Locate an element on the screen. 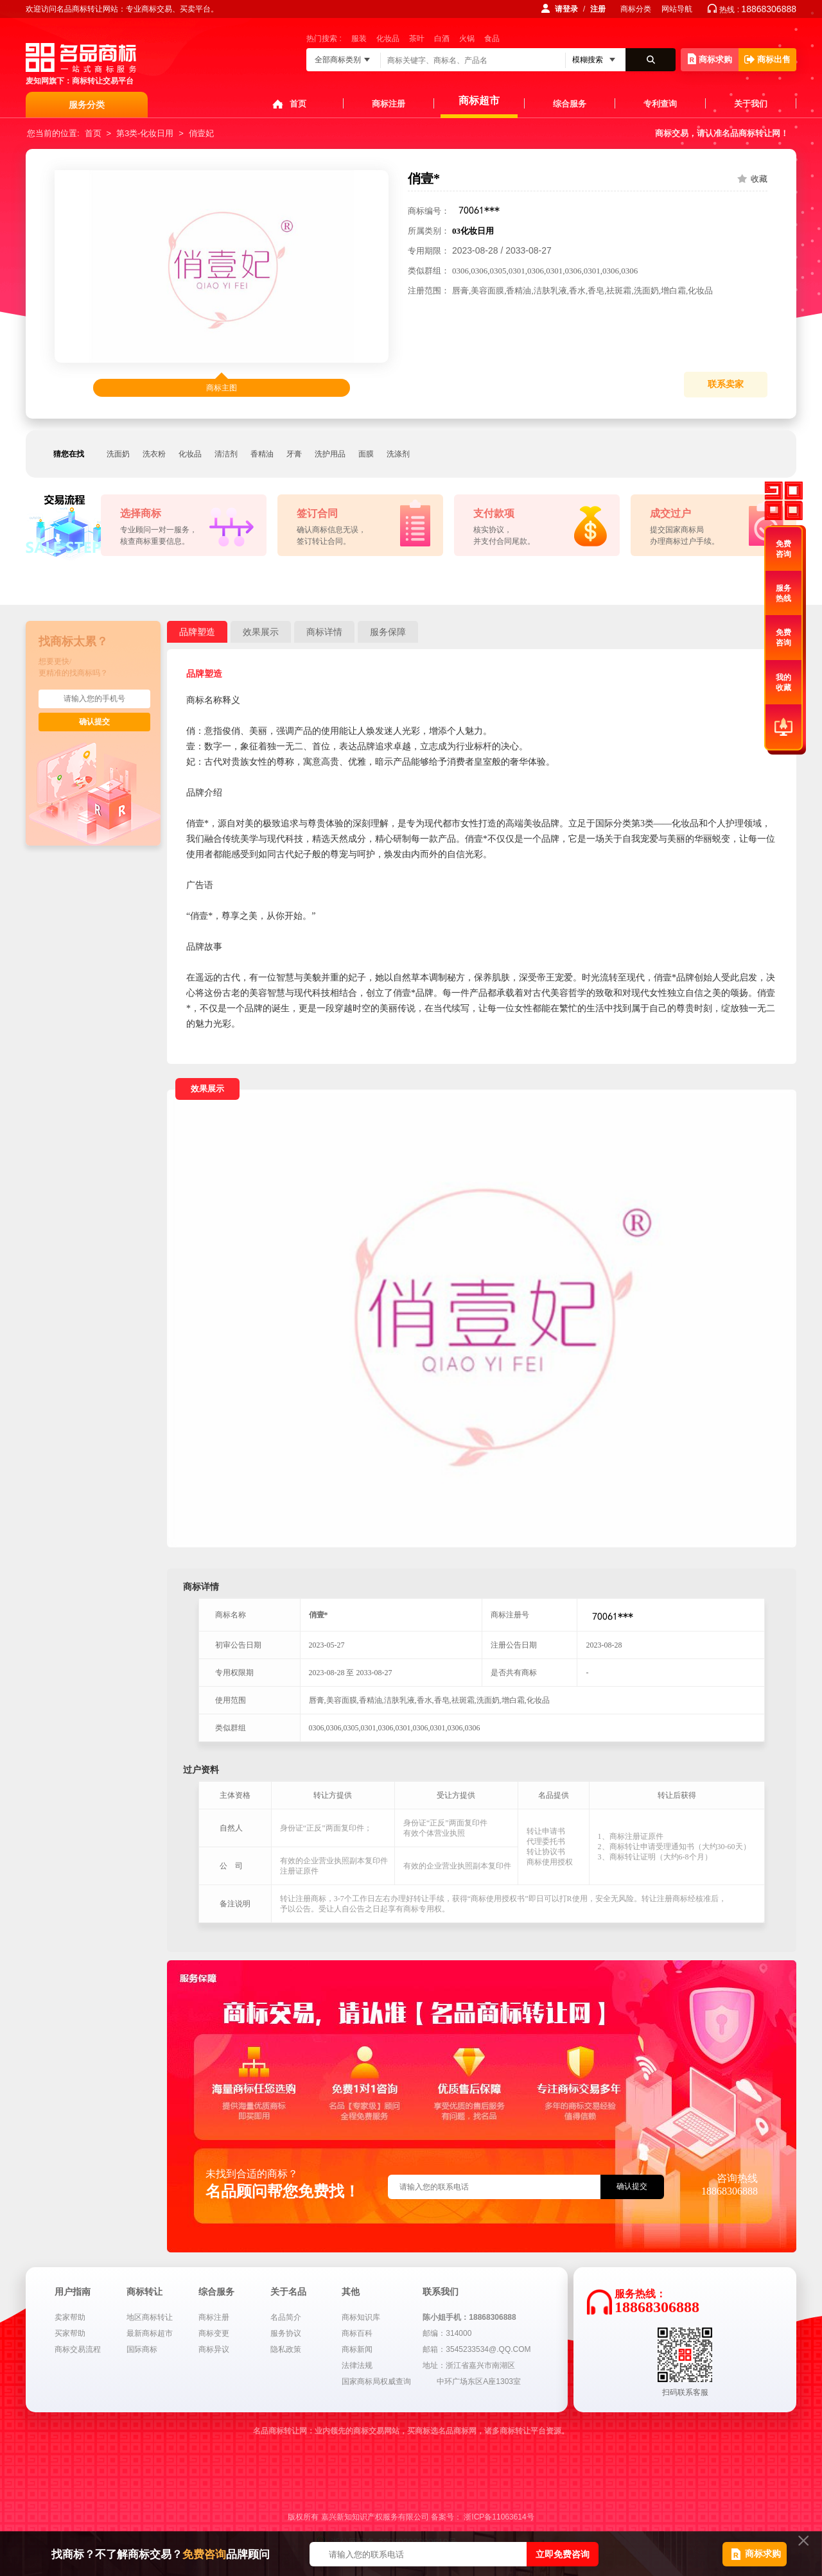 The height and width of the screenshot is (2576, 822). 专利查询 is located at coordinates (660, 104).